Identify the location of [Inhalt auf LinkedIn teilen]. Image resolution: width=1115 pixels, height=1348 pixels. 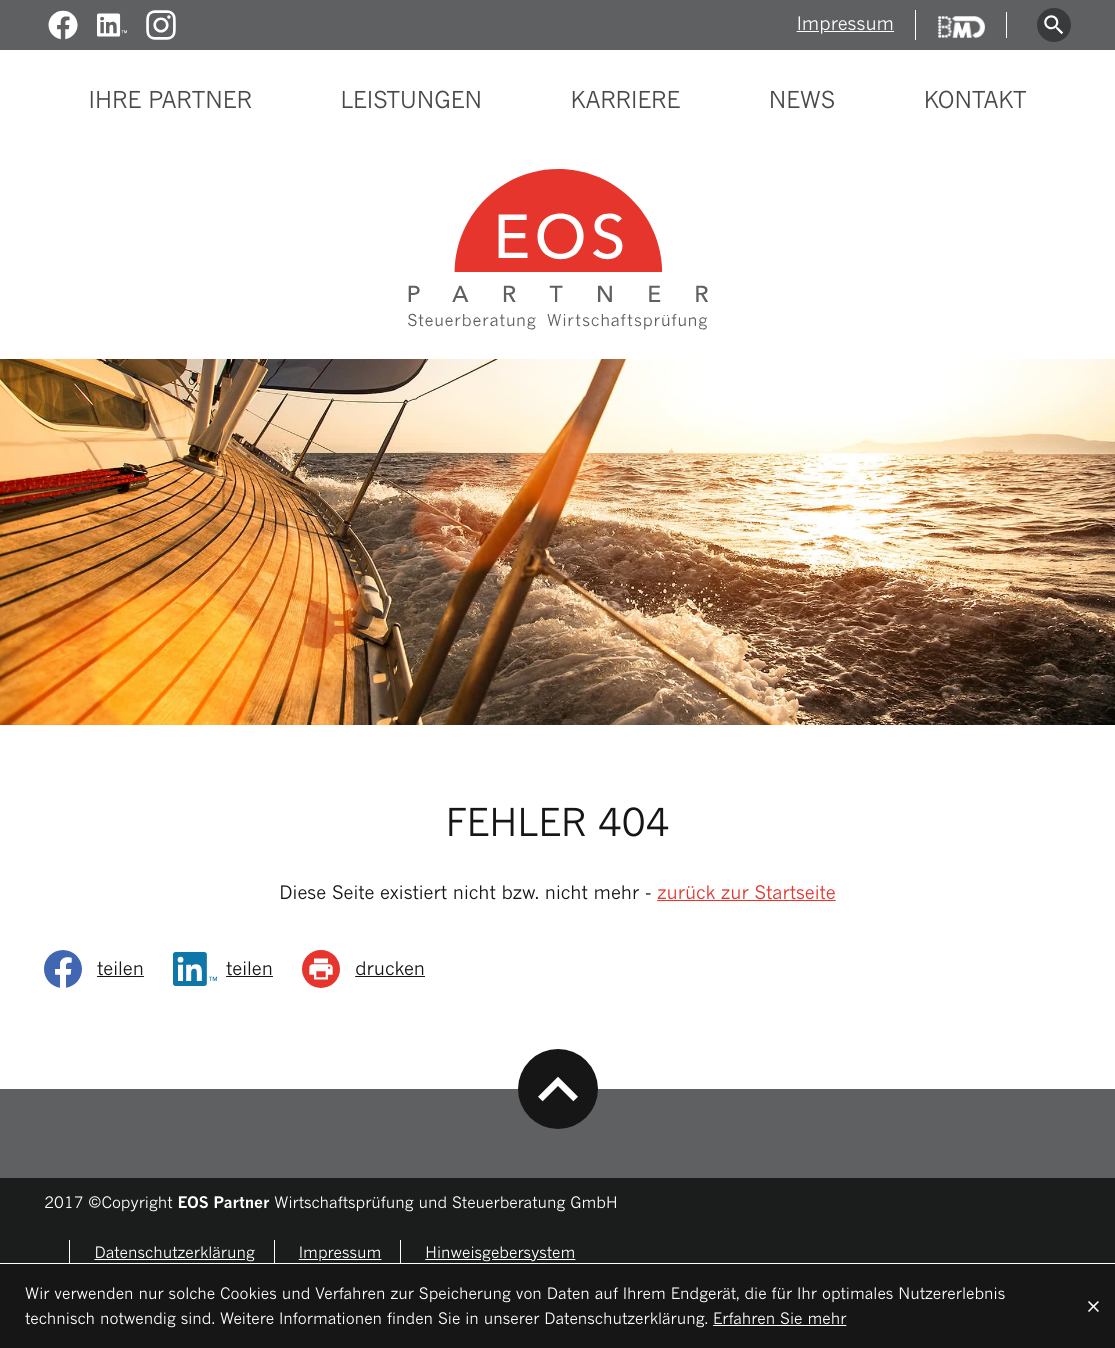
(230, 969).